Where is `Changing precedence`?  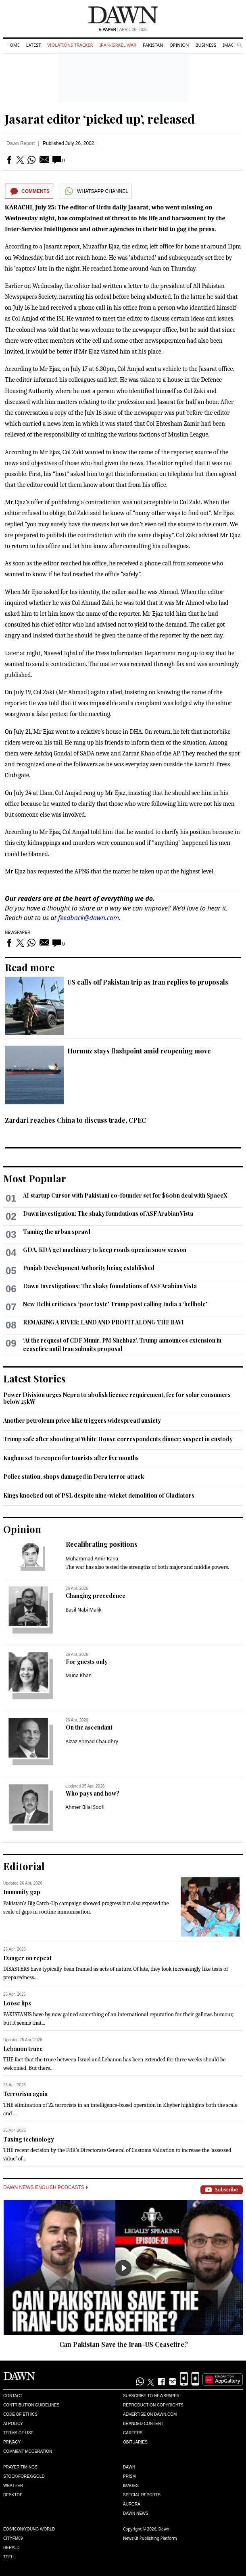 Changing precedence is located at coordinates (95, 1595).